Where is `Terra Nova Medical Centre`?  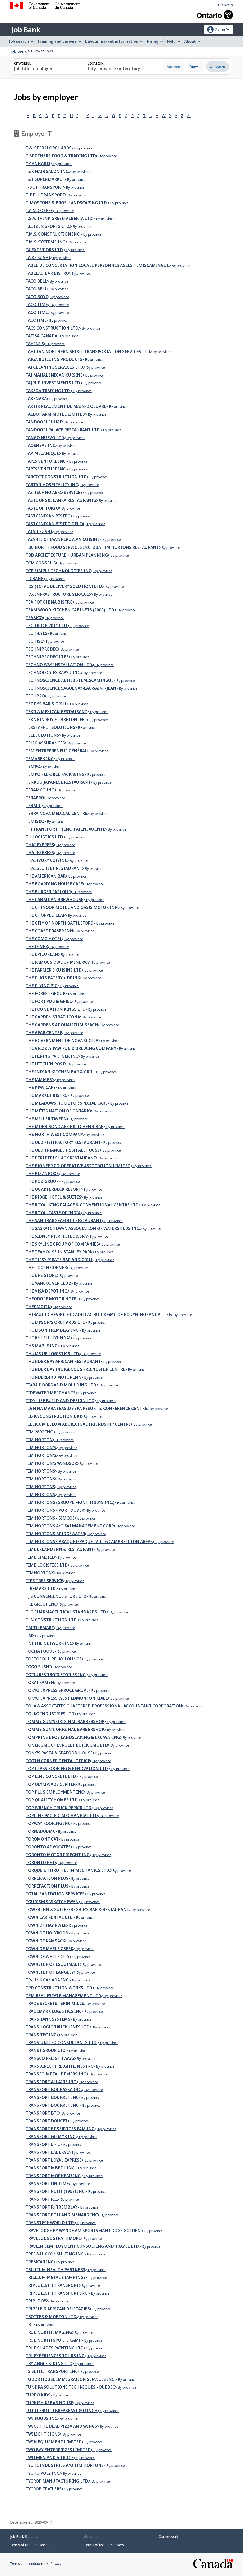
Terra Nova Medical Centre is located at coordinates (56, 813).